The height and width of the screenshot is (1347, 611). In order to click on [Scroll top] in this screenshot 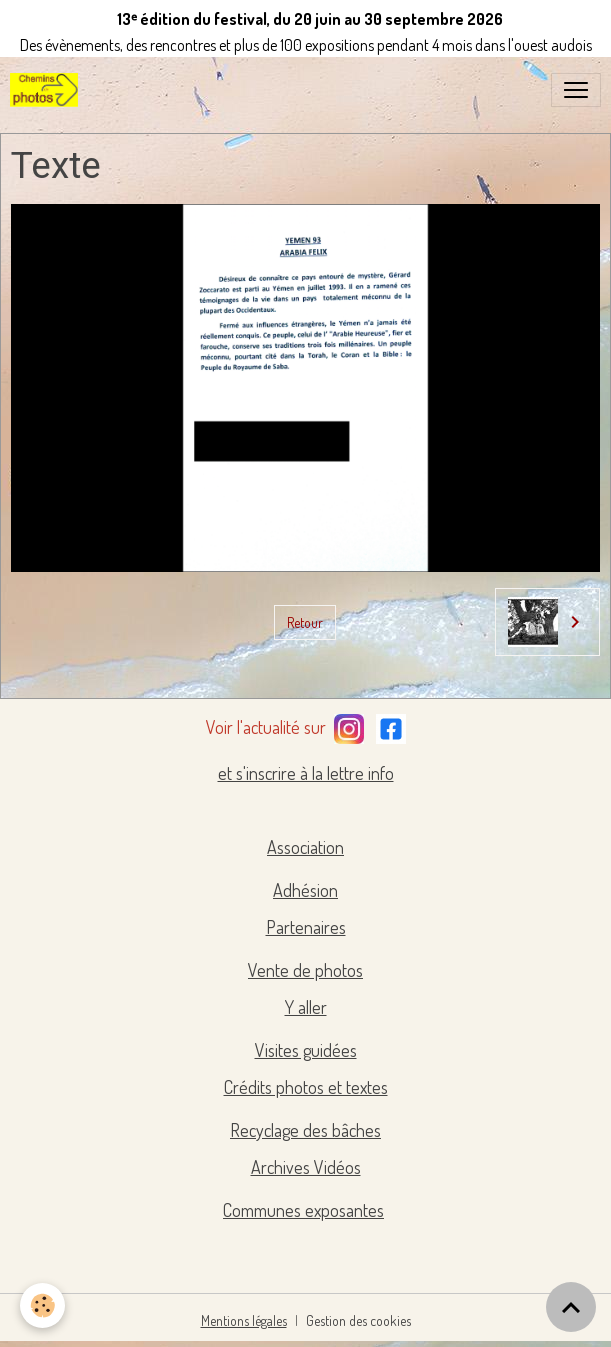, I will do `click(571, 1307)`.